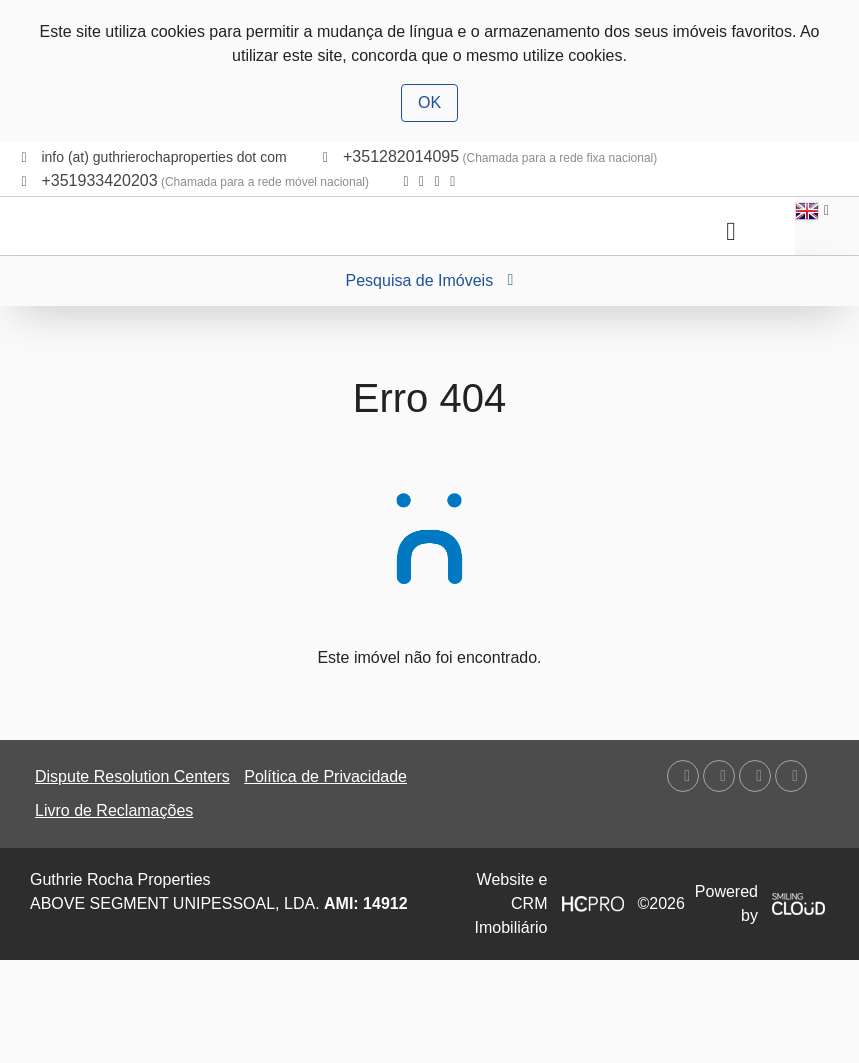  What do you see at coordinates (430, 280) in the screenshot?
I see `Pesquisa de Imóveis` at bounding box center [430, 280].